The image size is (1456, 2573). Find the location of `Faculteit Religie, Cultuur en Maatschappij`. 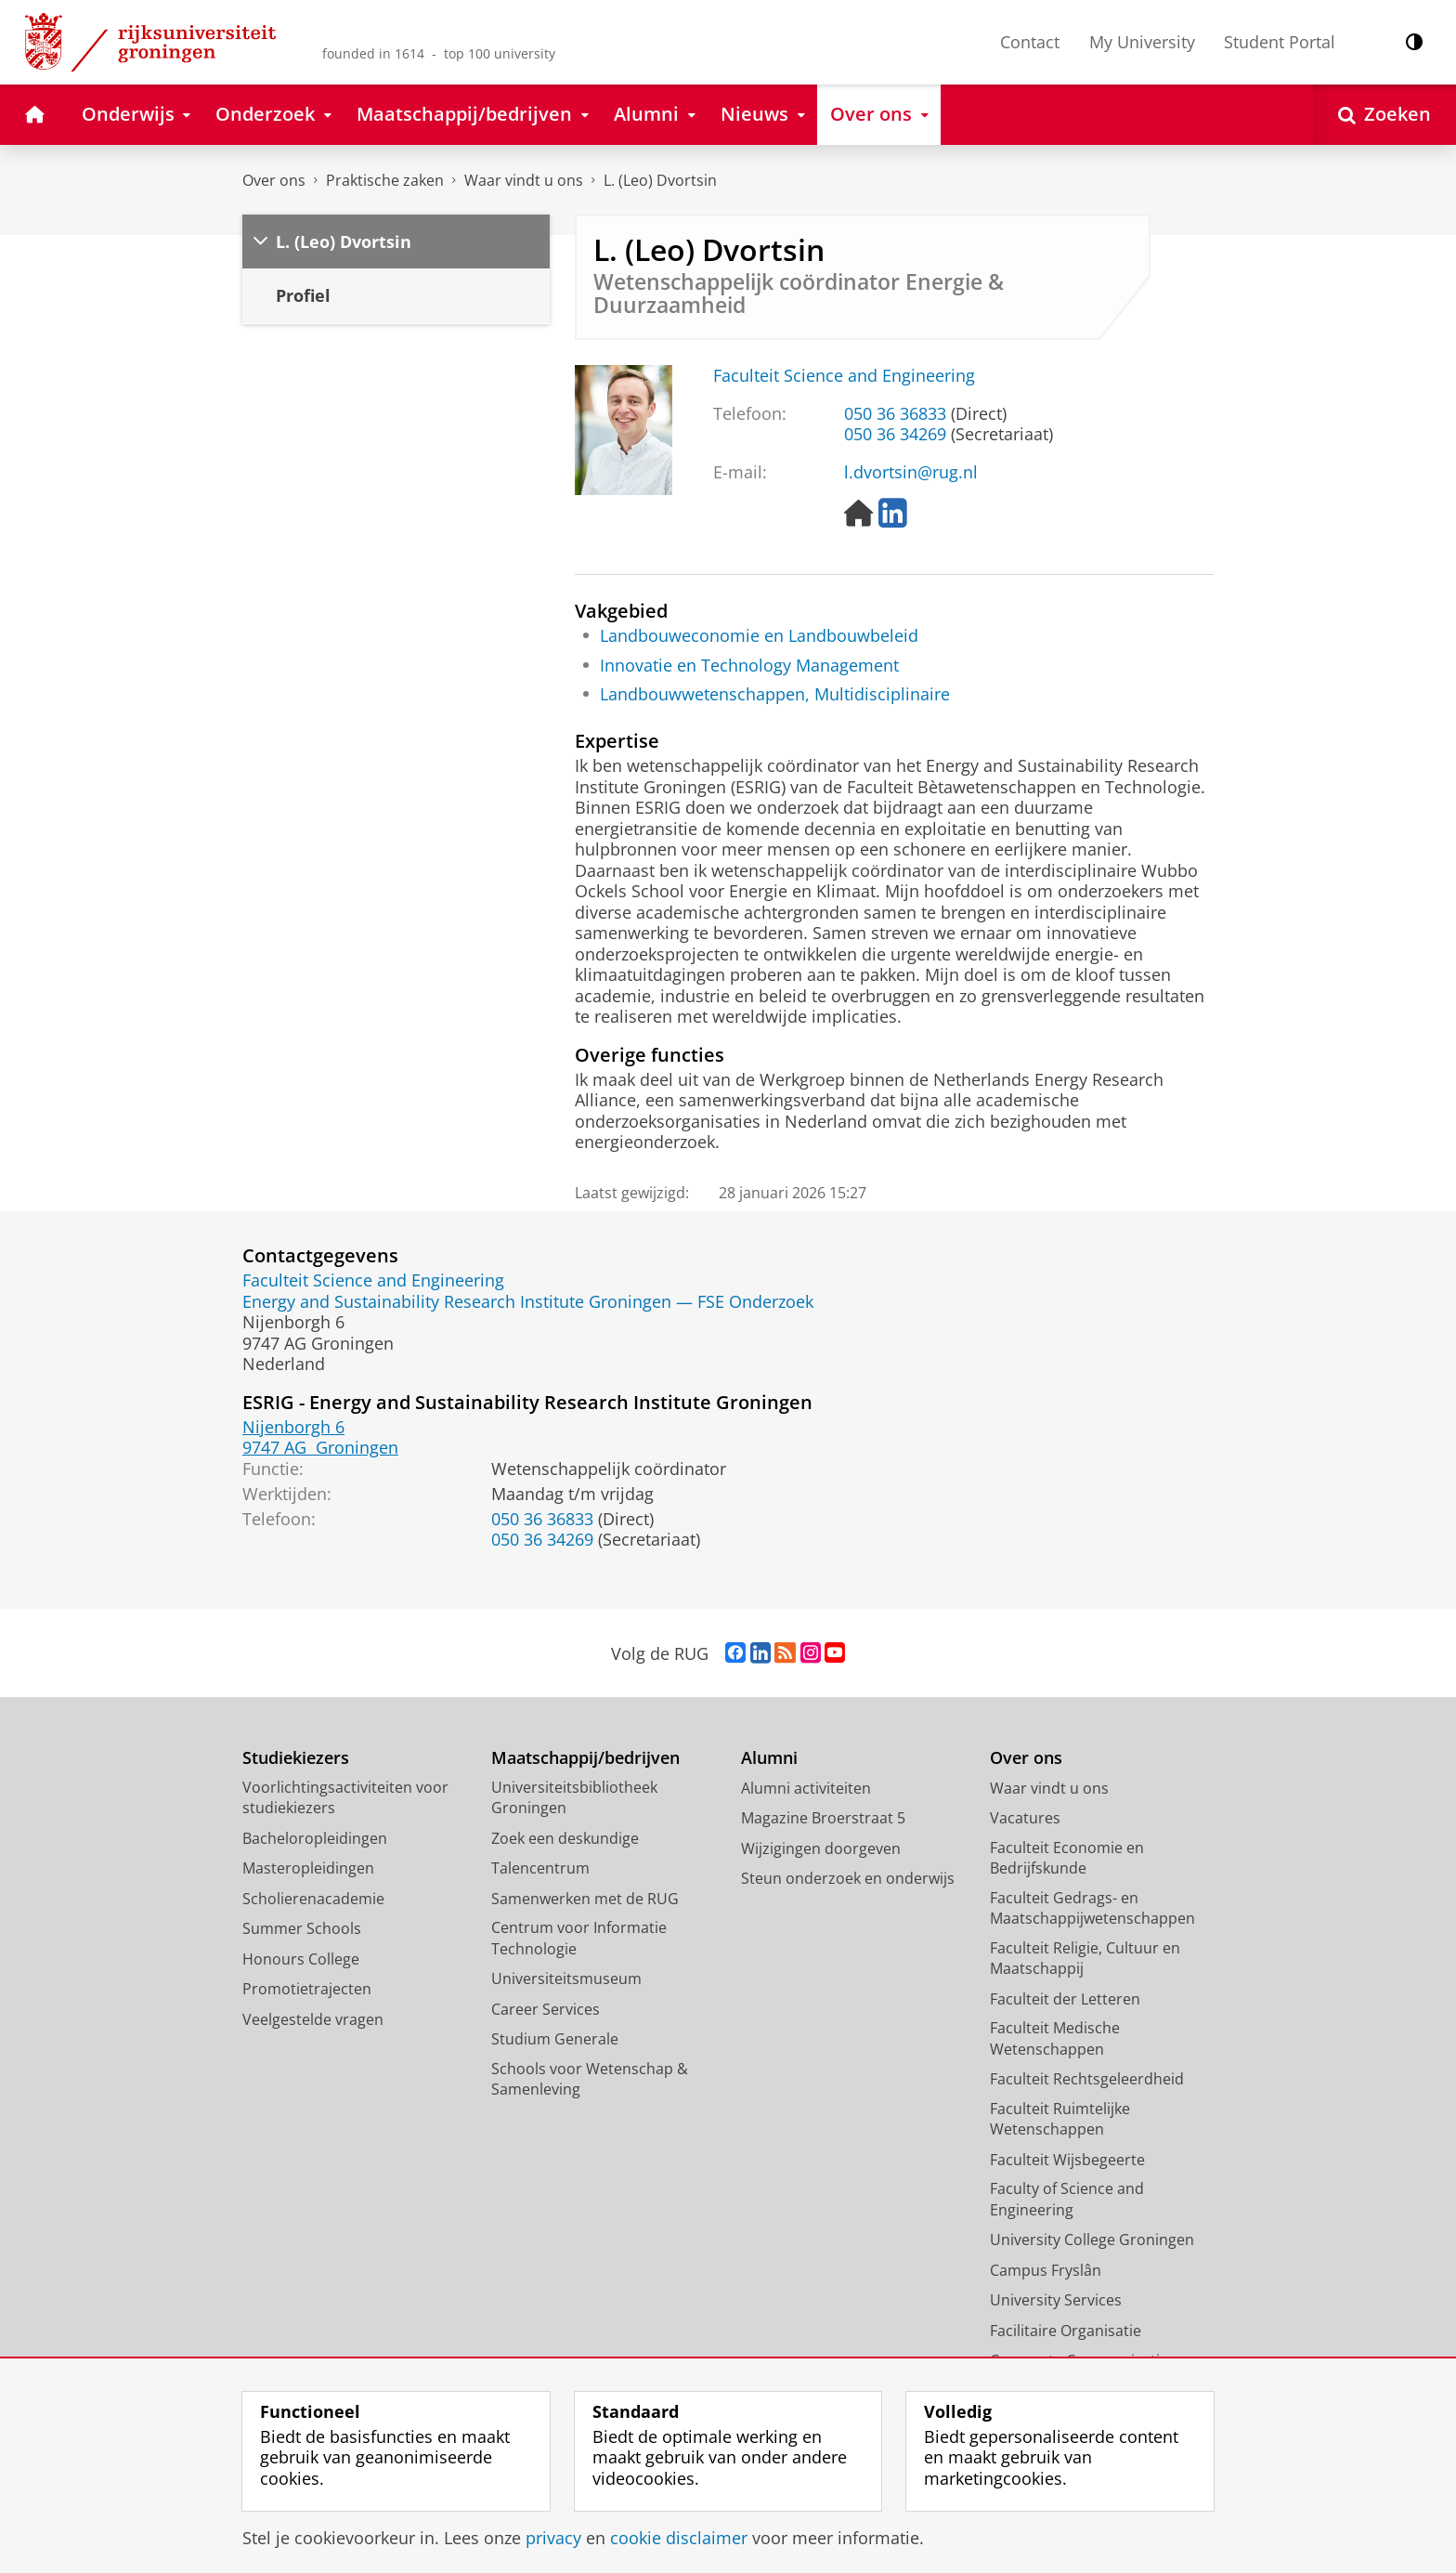

Faculteit Religie, Cultuur en Maatschappij is located at coordinates (1085, 1958).